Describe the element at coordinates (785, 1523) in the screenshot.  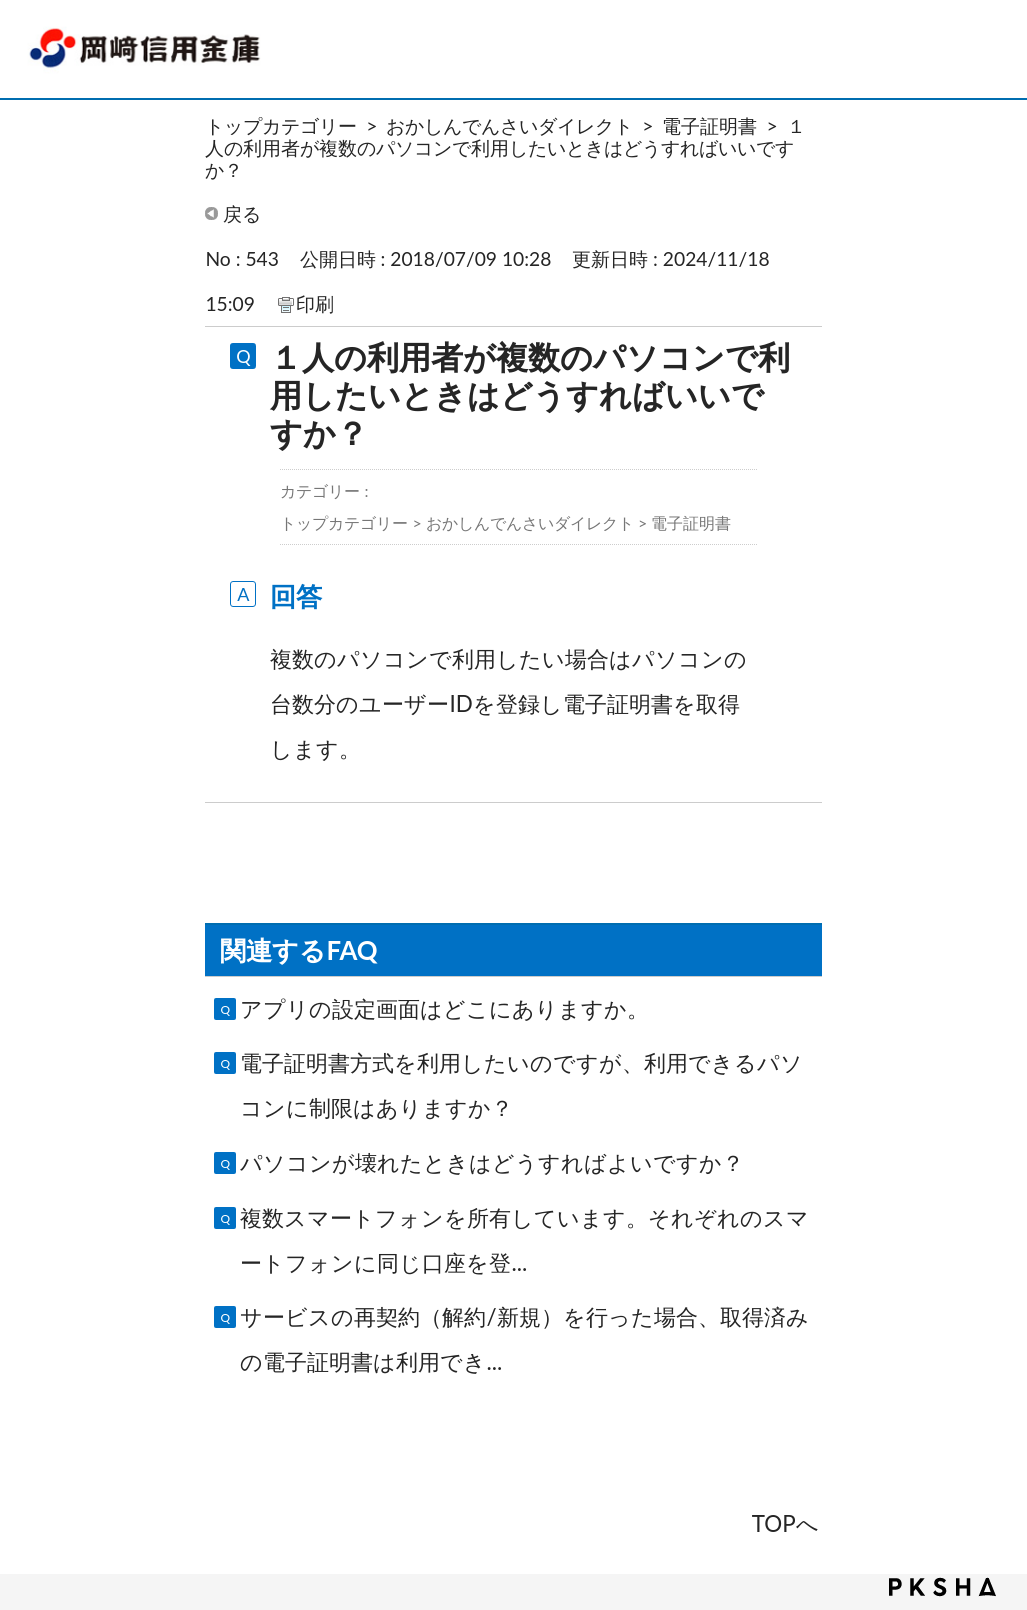
I see `TOPへ` at that location.